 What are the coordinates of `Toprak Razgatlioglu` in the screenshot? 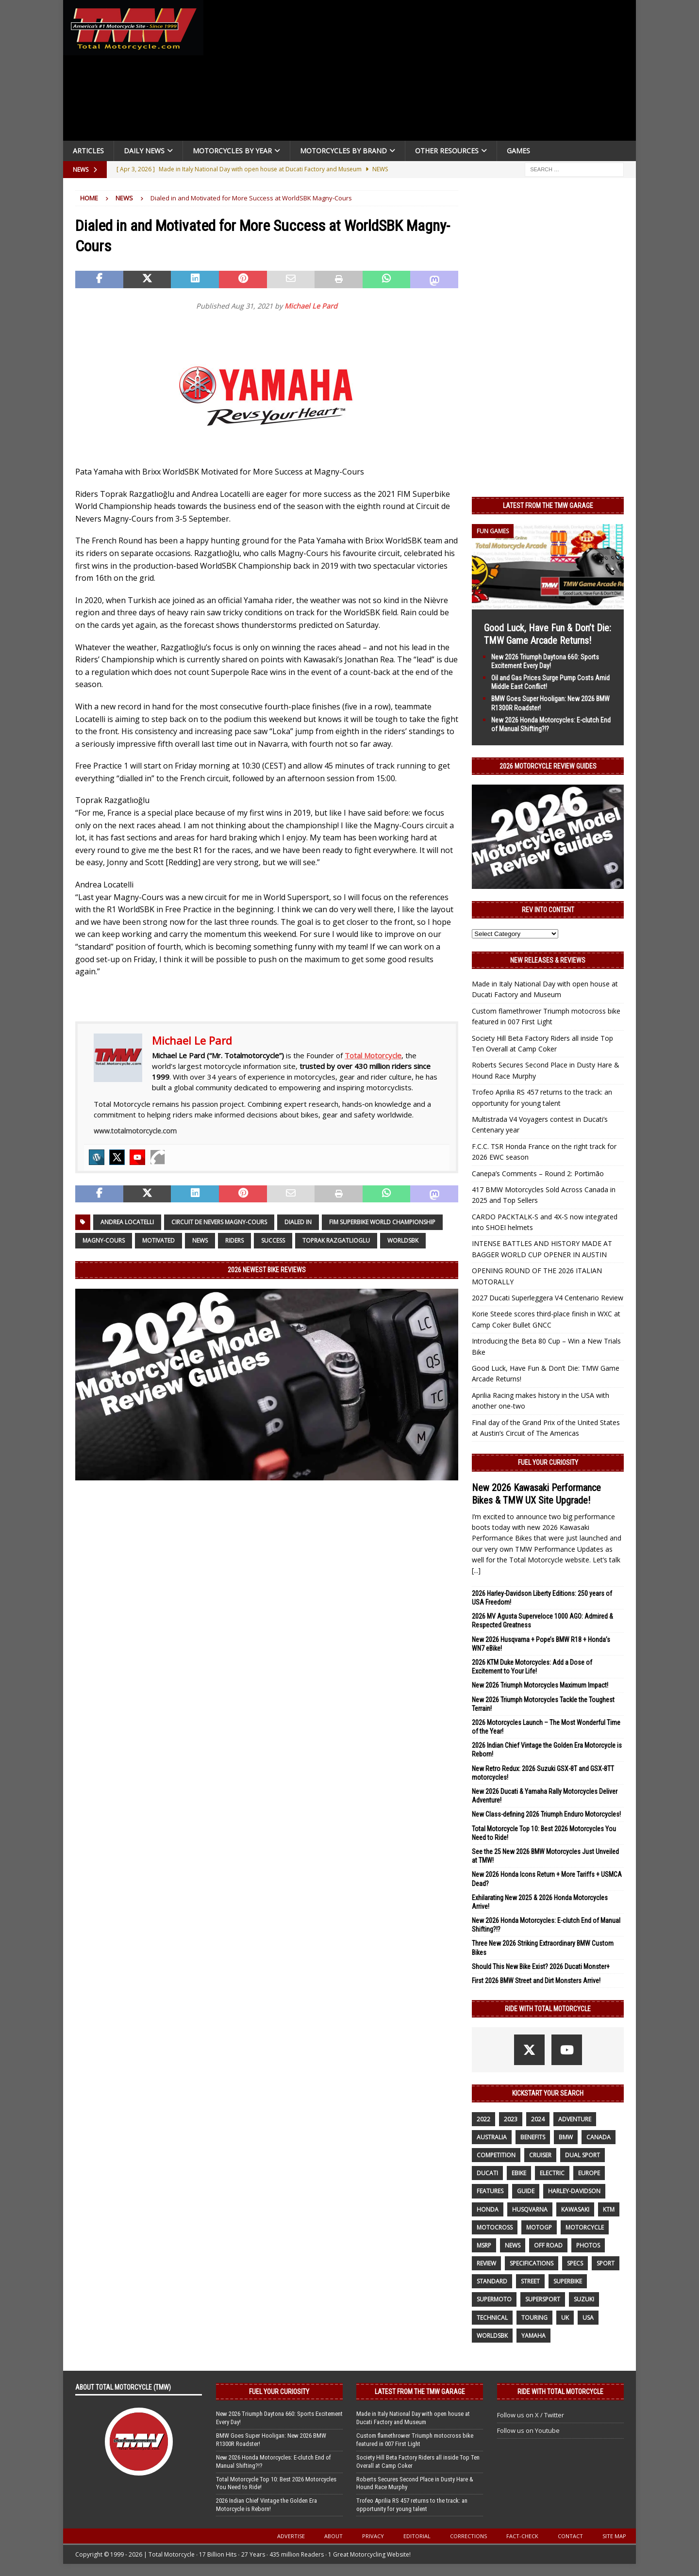 It's located at (336, 1240).